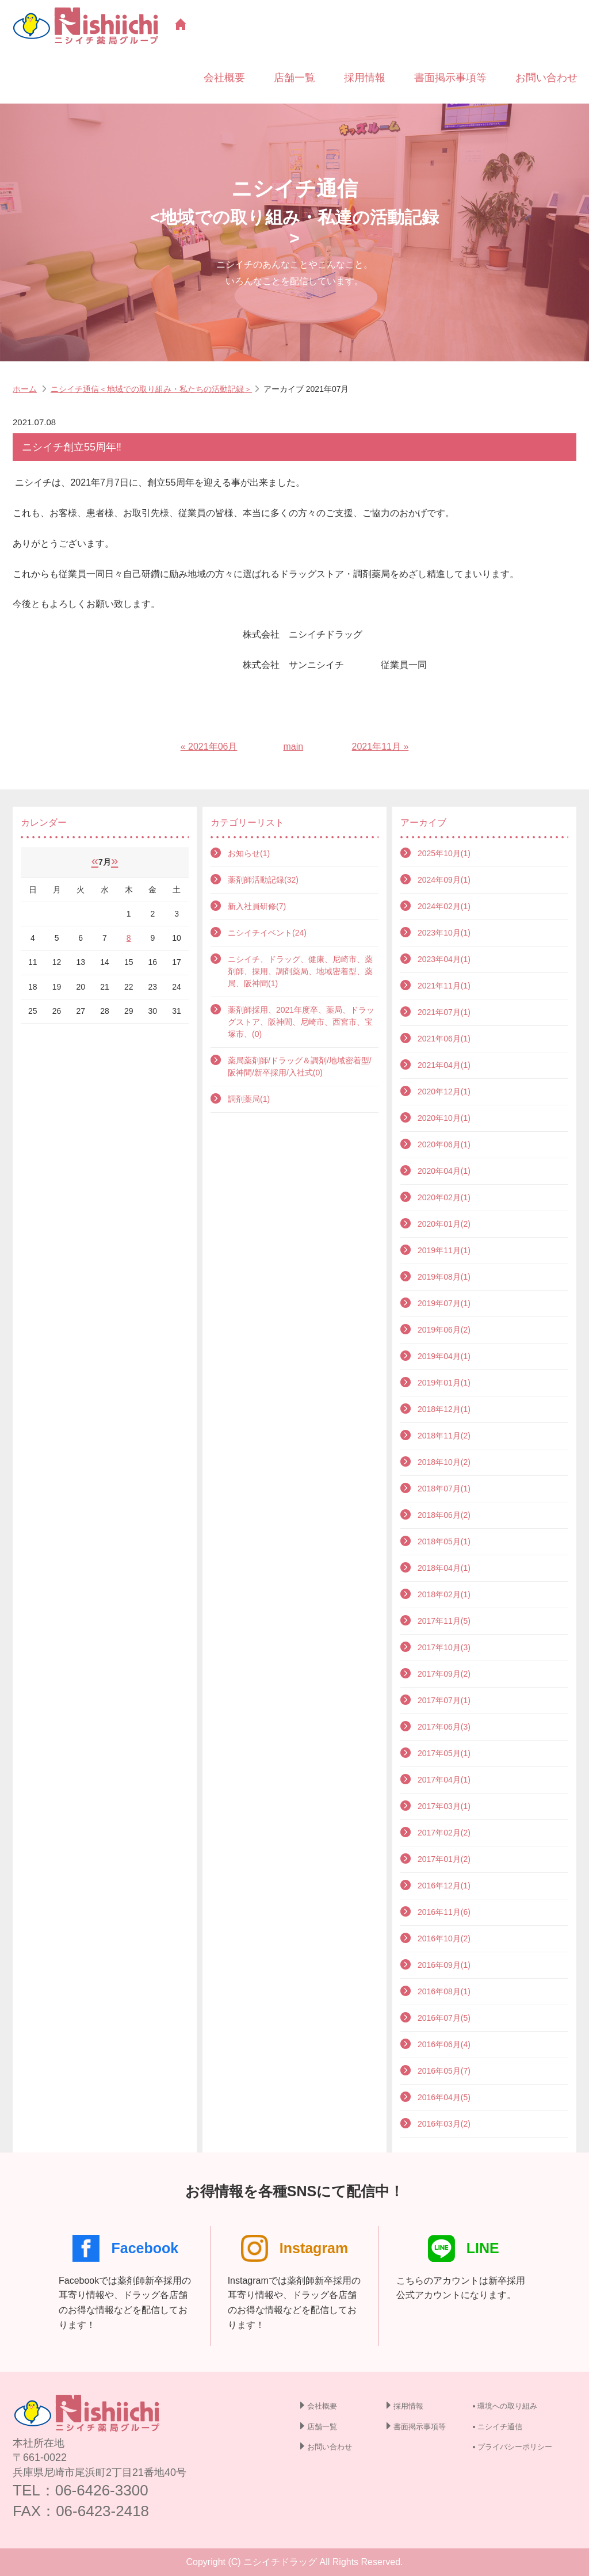  I want to click on 2016年09月(1), so click(444, 1965).